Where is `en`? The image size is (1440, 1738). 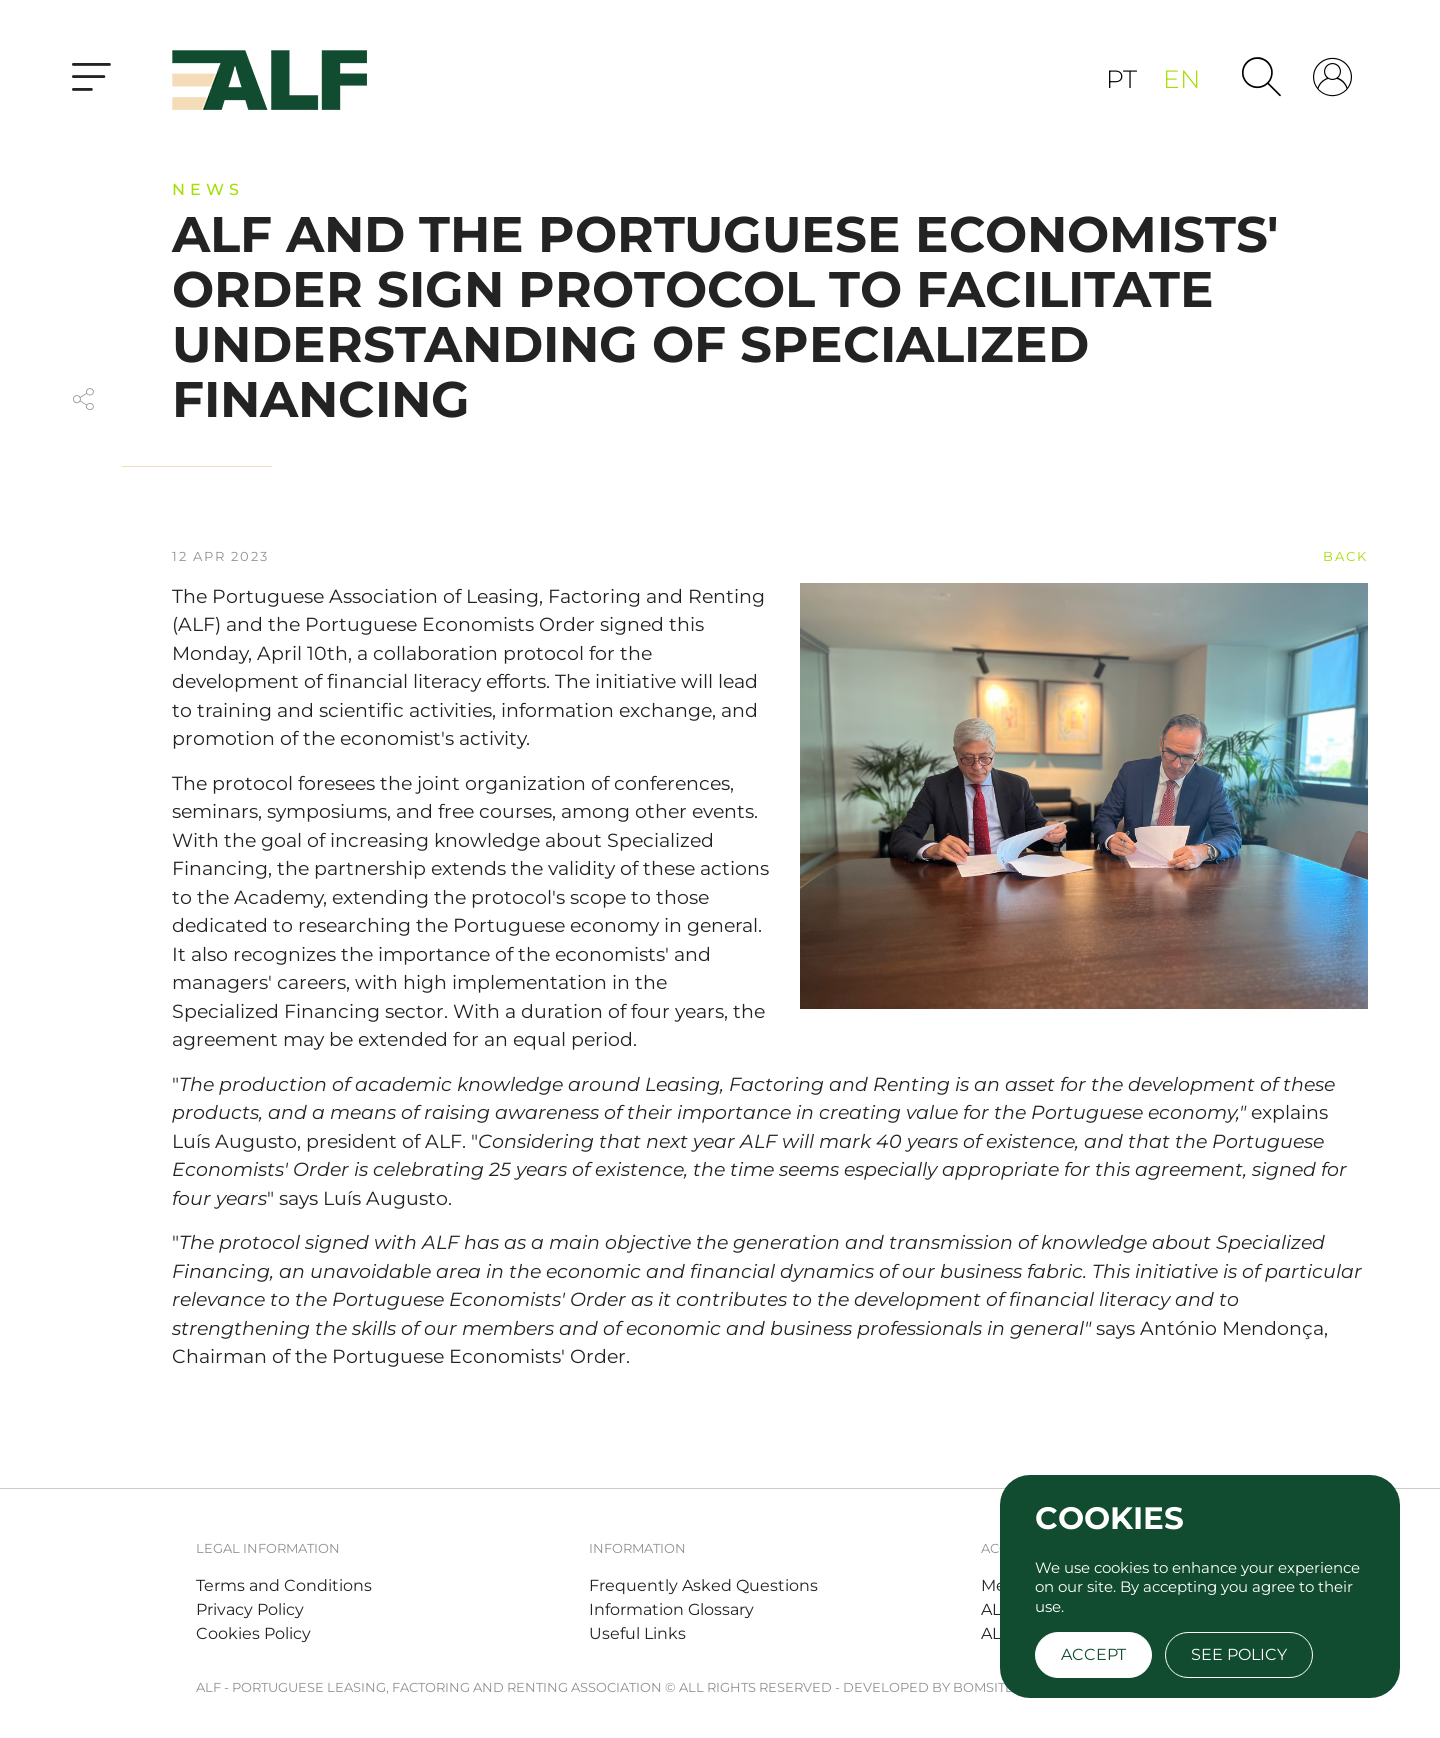
en is located at coordinates (1181, 79).